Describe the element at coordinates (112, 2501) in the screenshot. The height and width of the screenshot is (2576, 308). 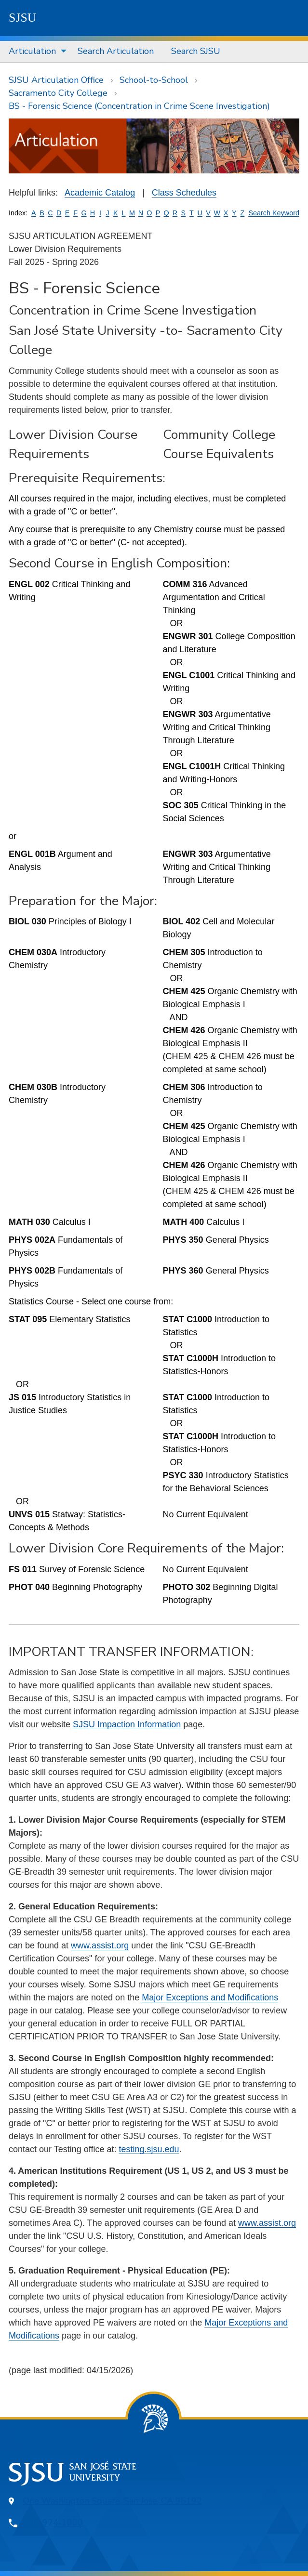
I see `One Washington Square, San Jose, CA 95192` at that location.